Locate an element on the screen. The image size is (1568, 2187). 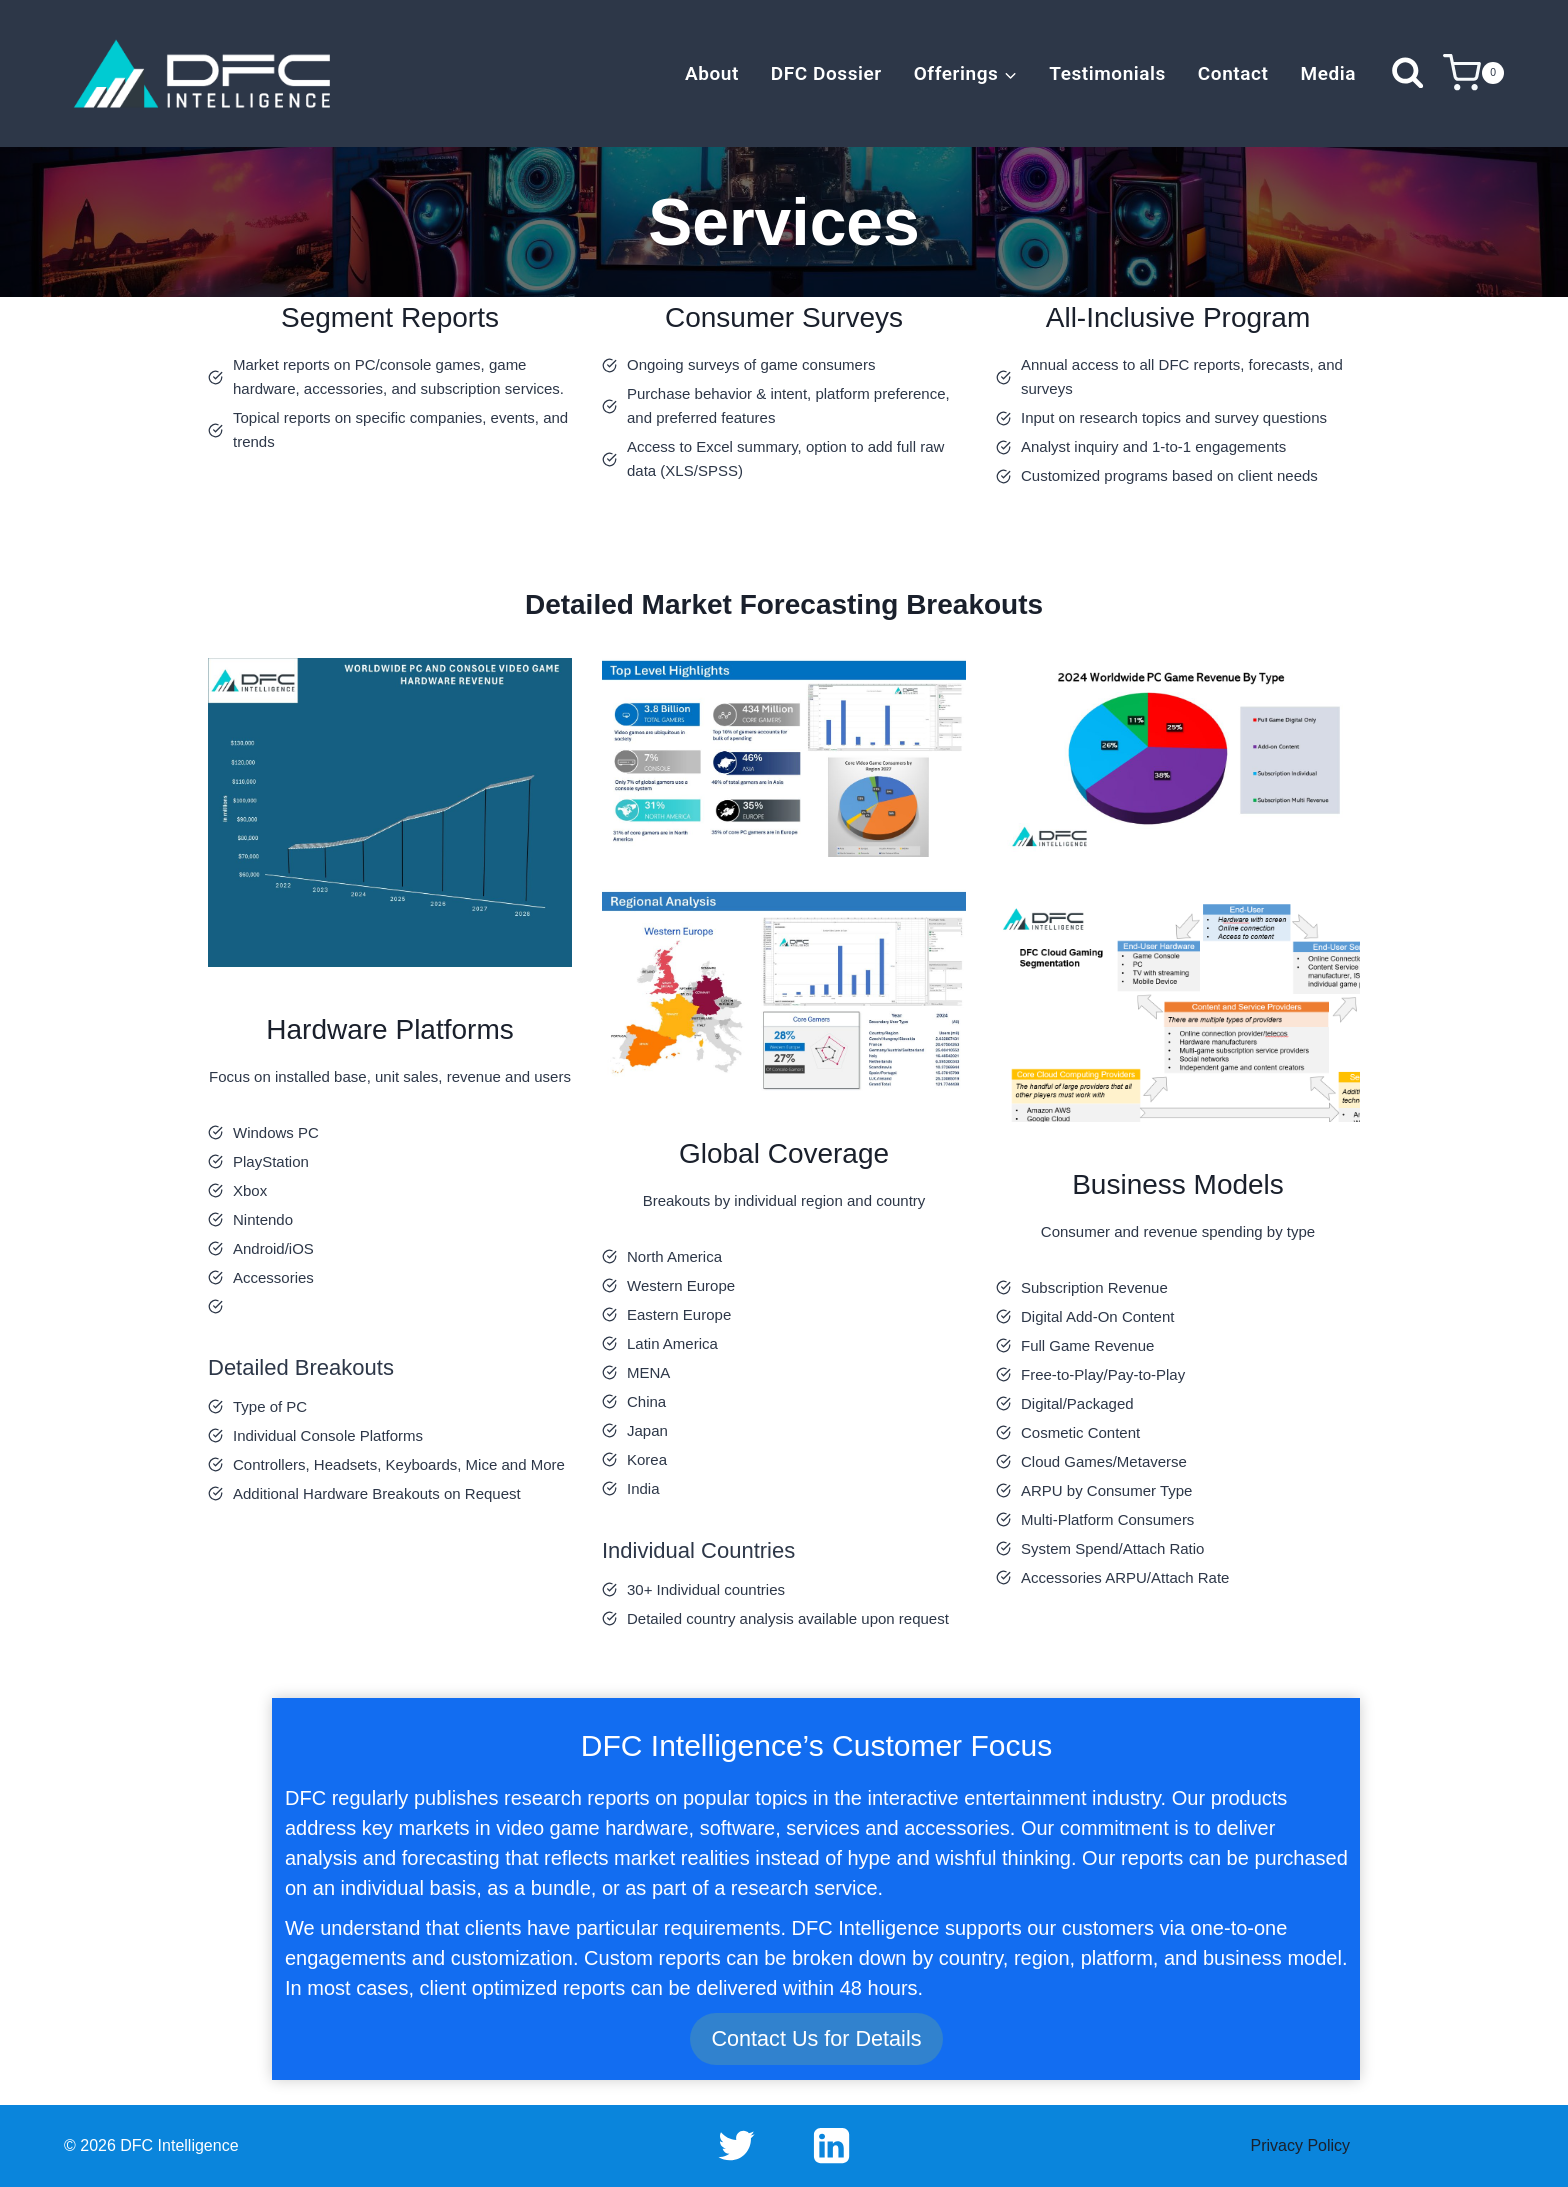
About is located at coordinates (712, 73).